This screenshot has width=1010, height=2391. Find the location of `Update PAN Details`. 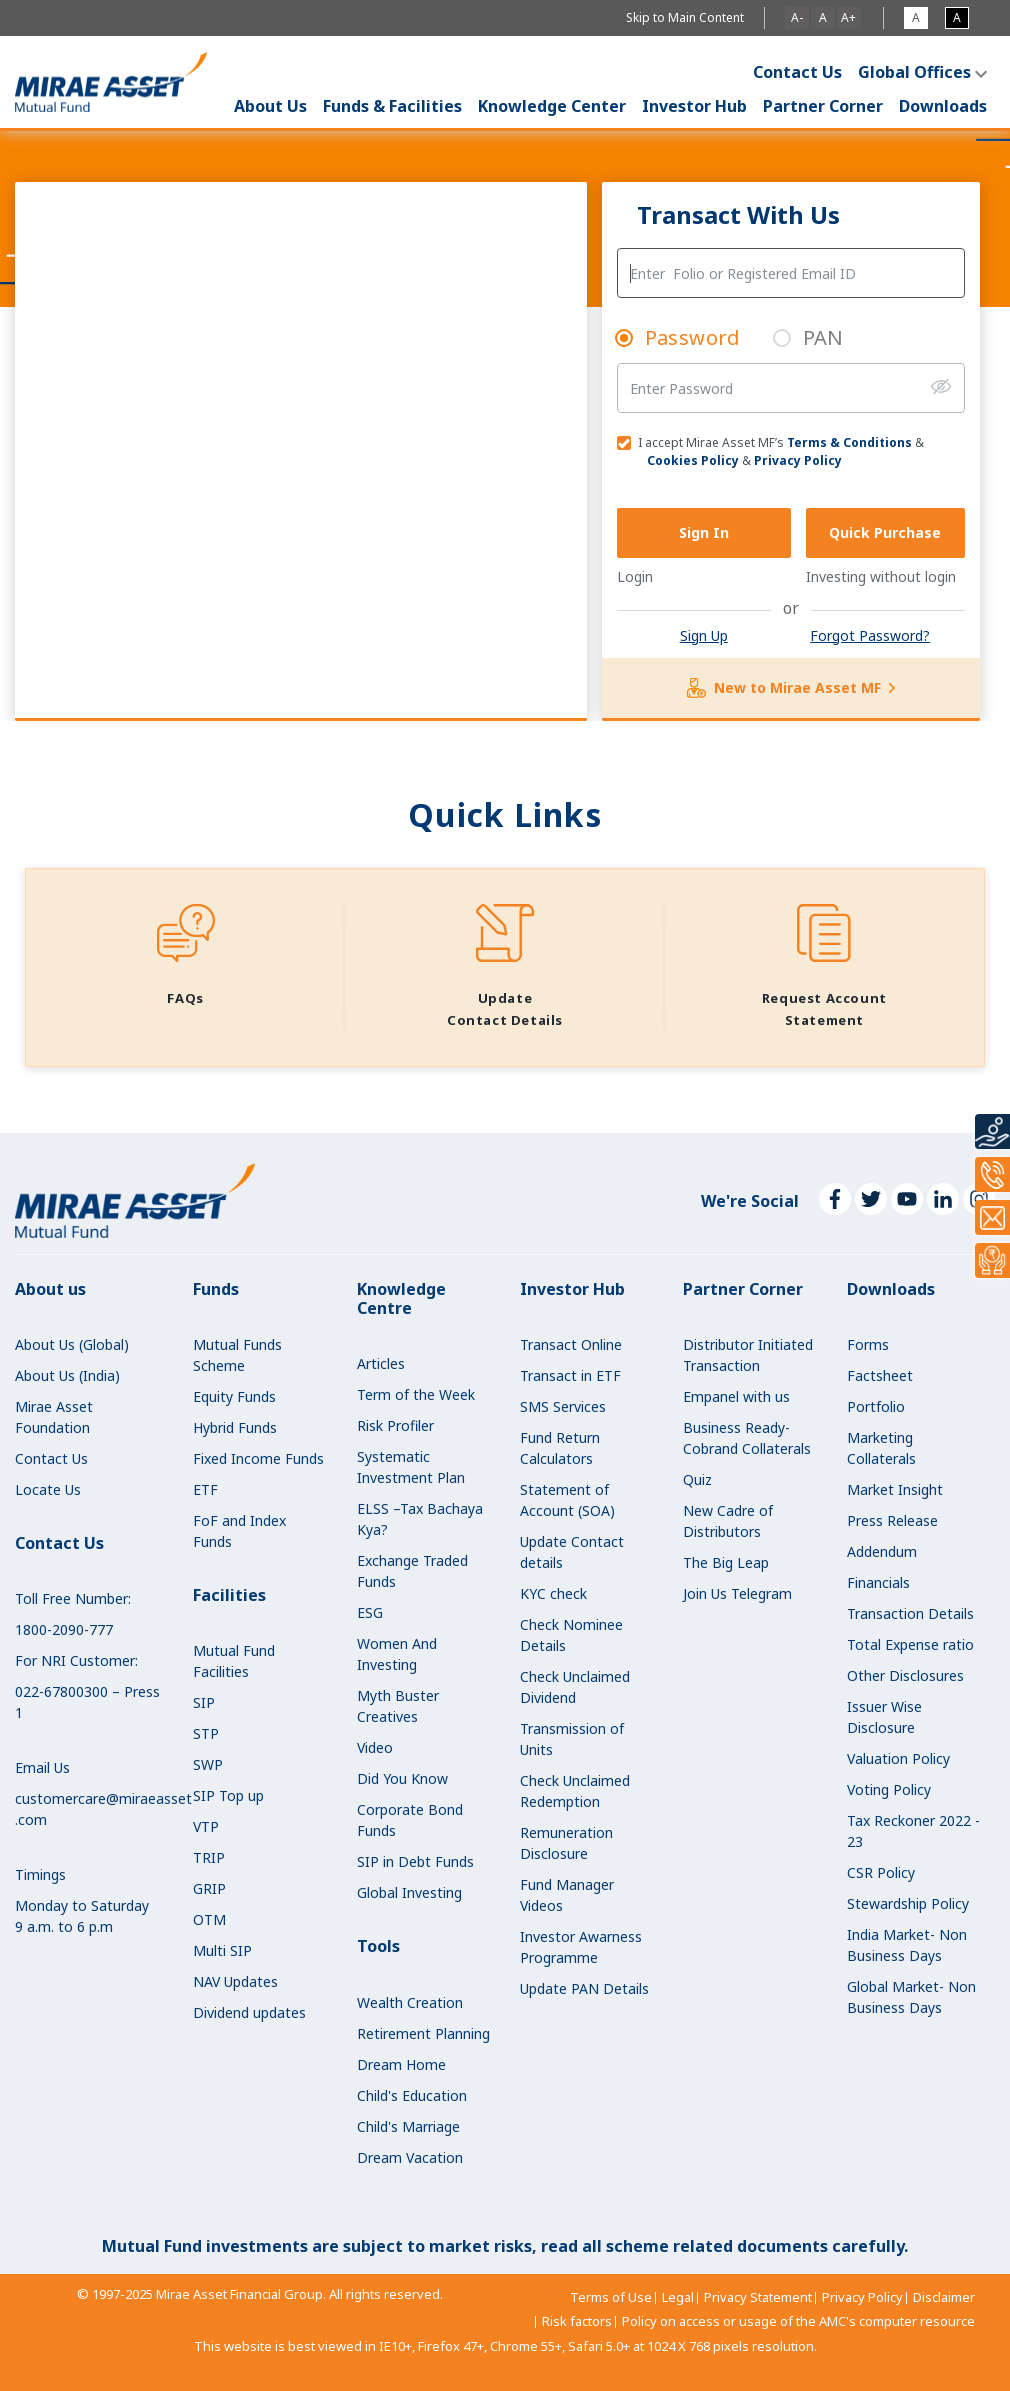

Update PAN Details is located at coordinates (584, 1988).